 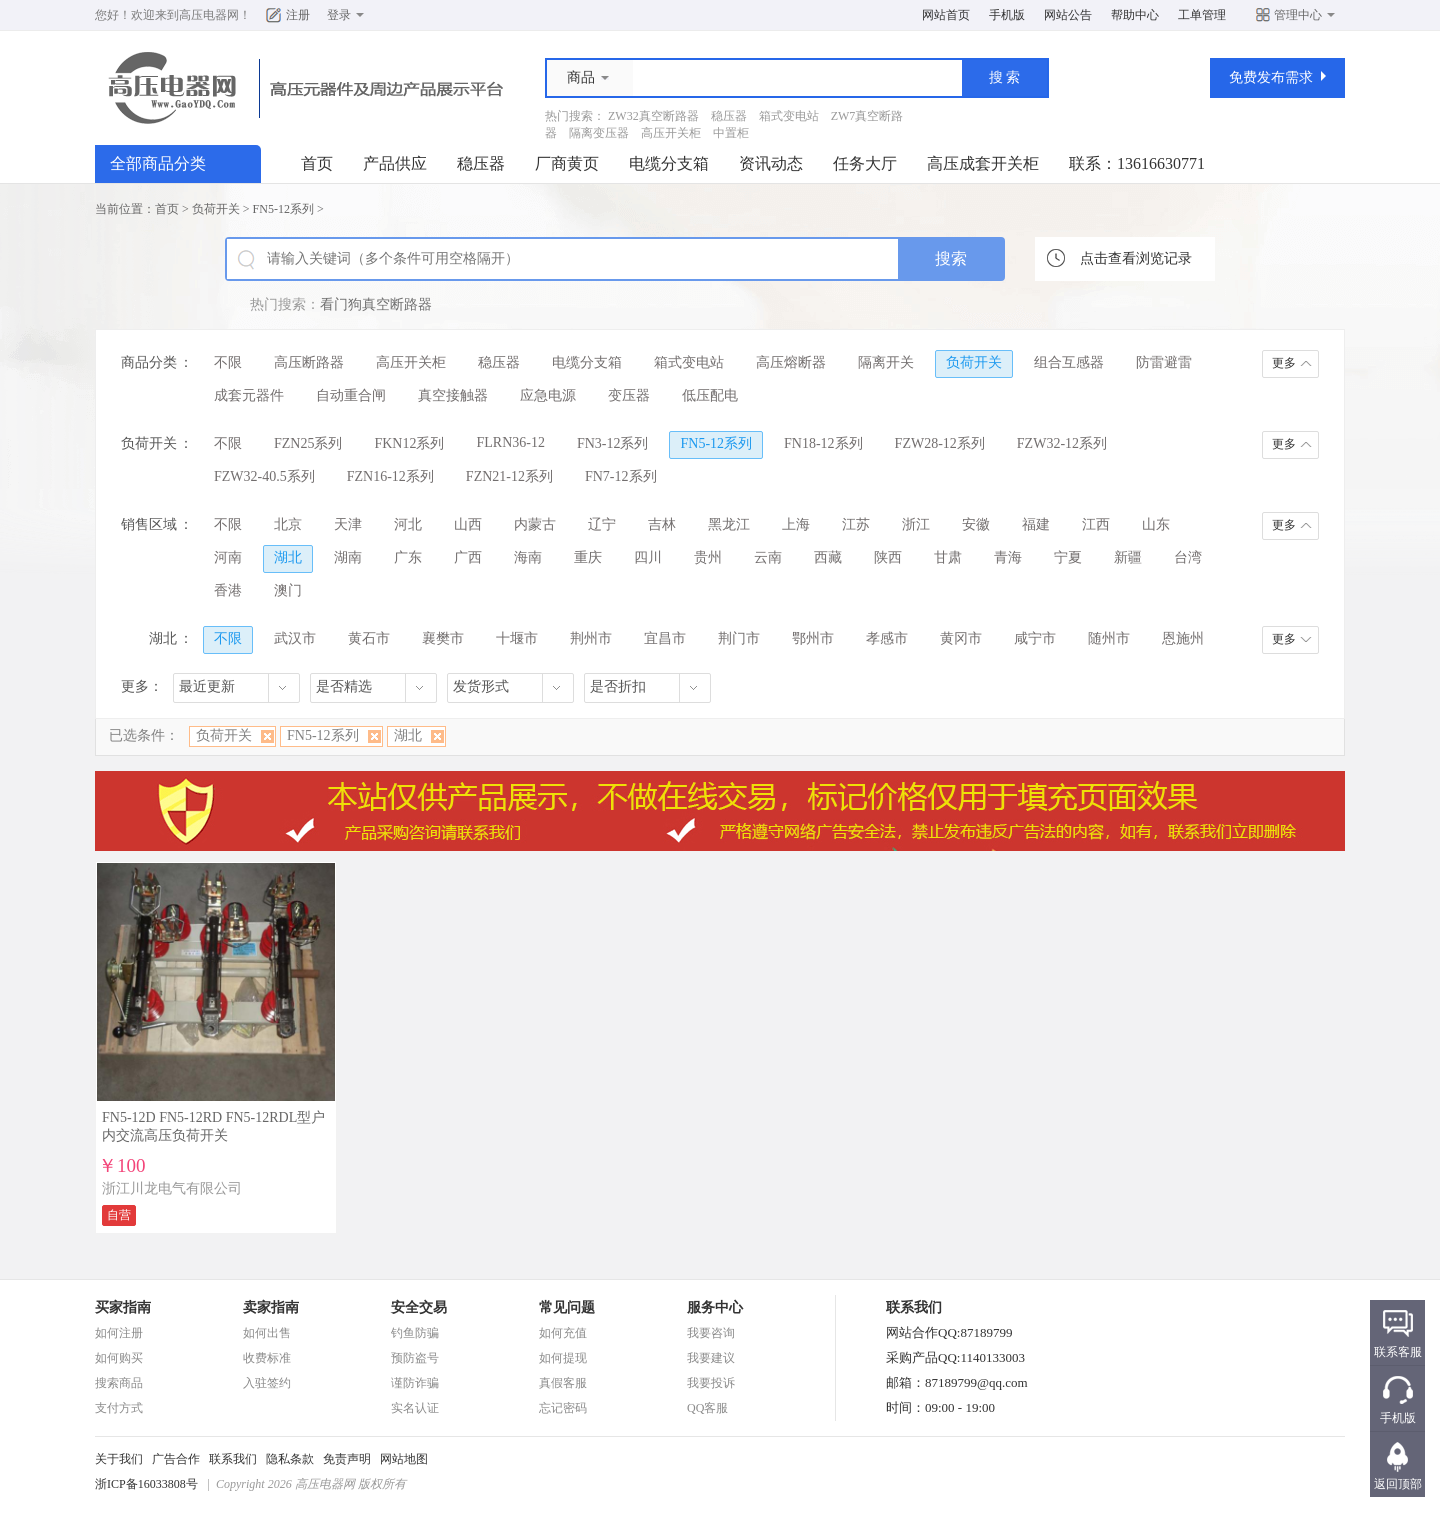 I want to click on 孝感市, so click(x=887, y=638).